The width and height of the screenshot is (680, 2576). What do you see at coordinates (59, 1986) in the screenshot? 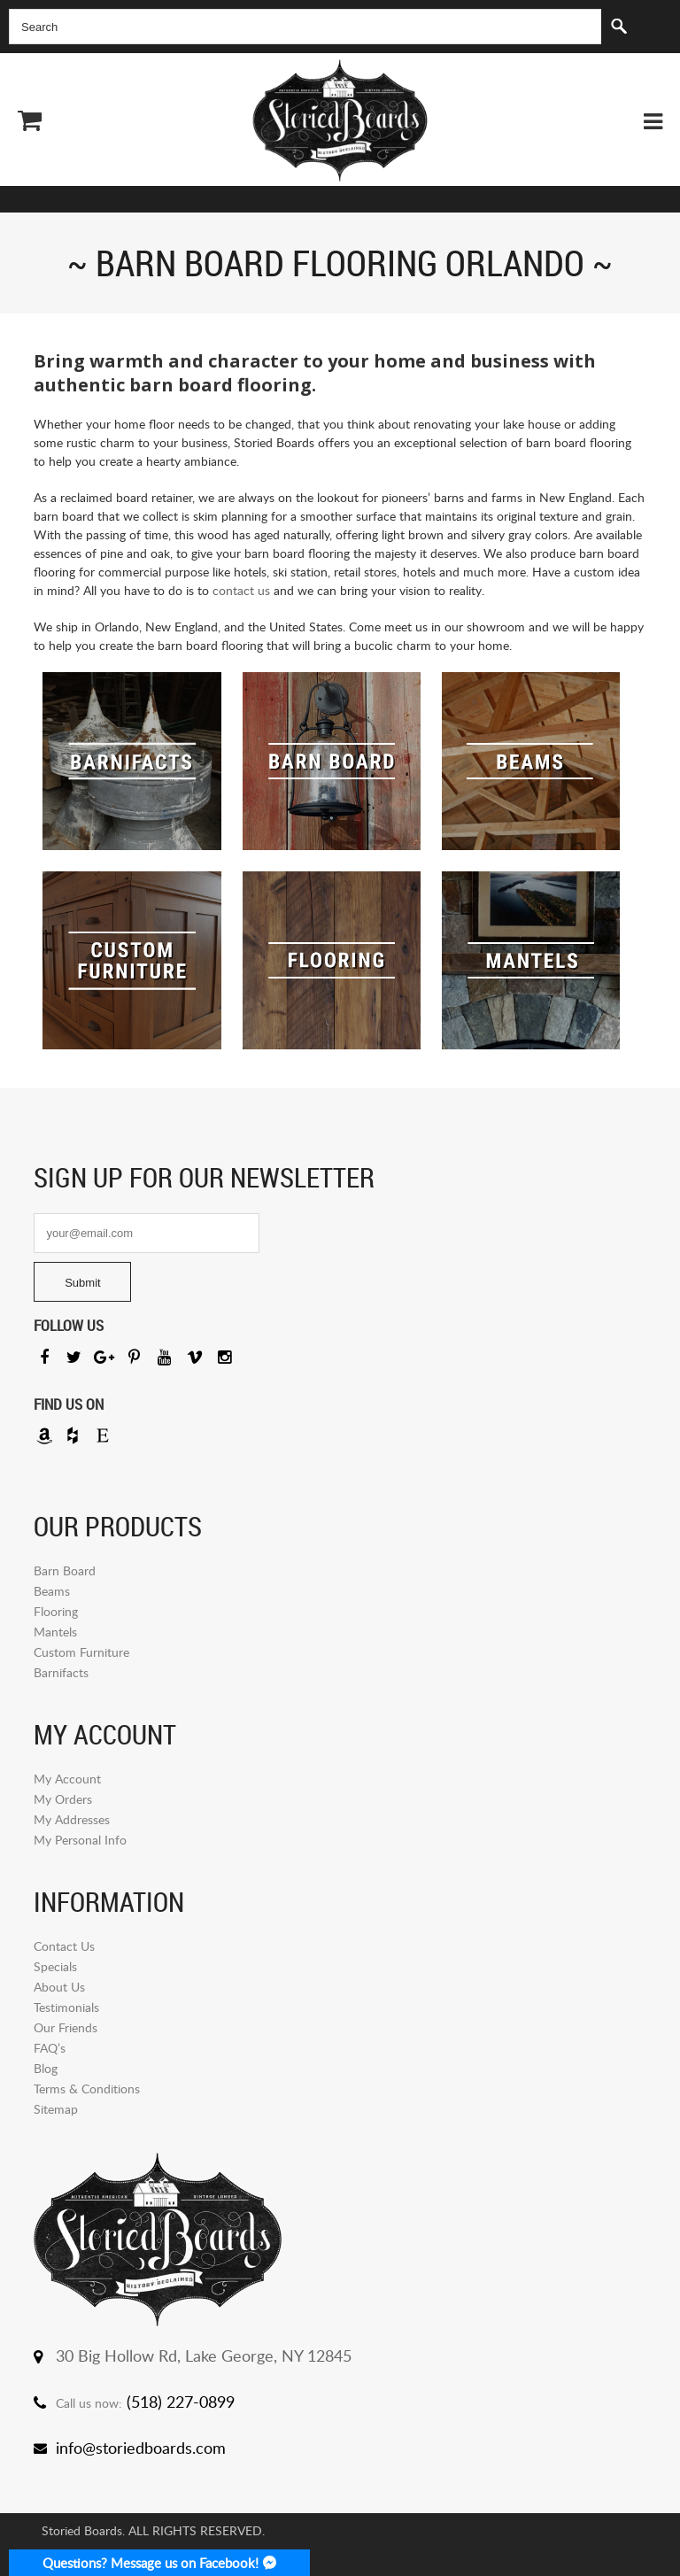
I see `About Us` at bounding box center [59, 1986].